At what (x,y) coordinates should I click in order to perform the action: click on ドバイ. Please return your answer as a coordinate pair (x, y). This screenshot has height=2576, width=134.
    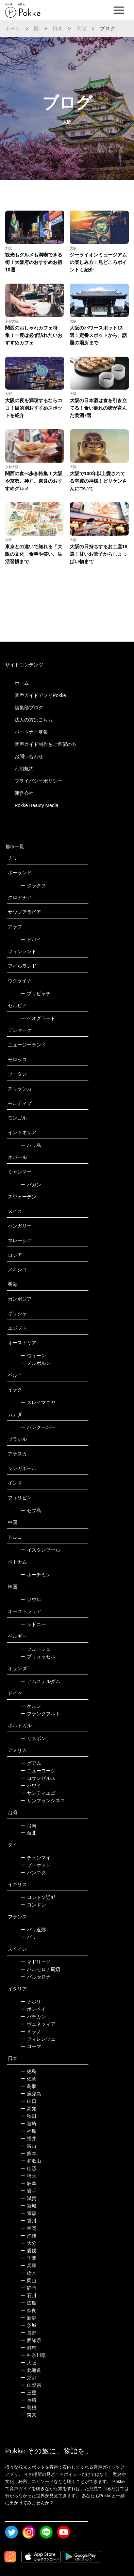
    Looking at the image, I should click on (30, 939).